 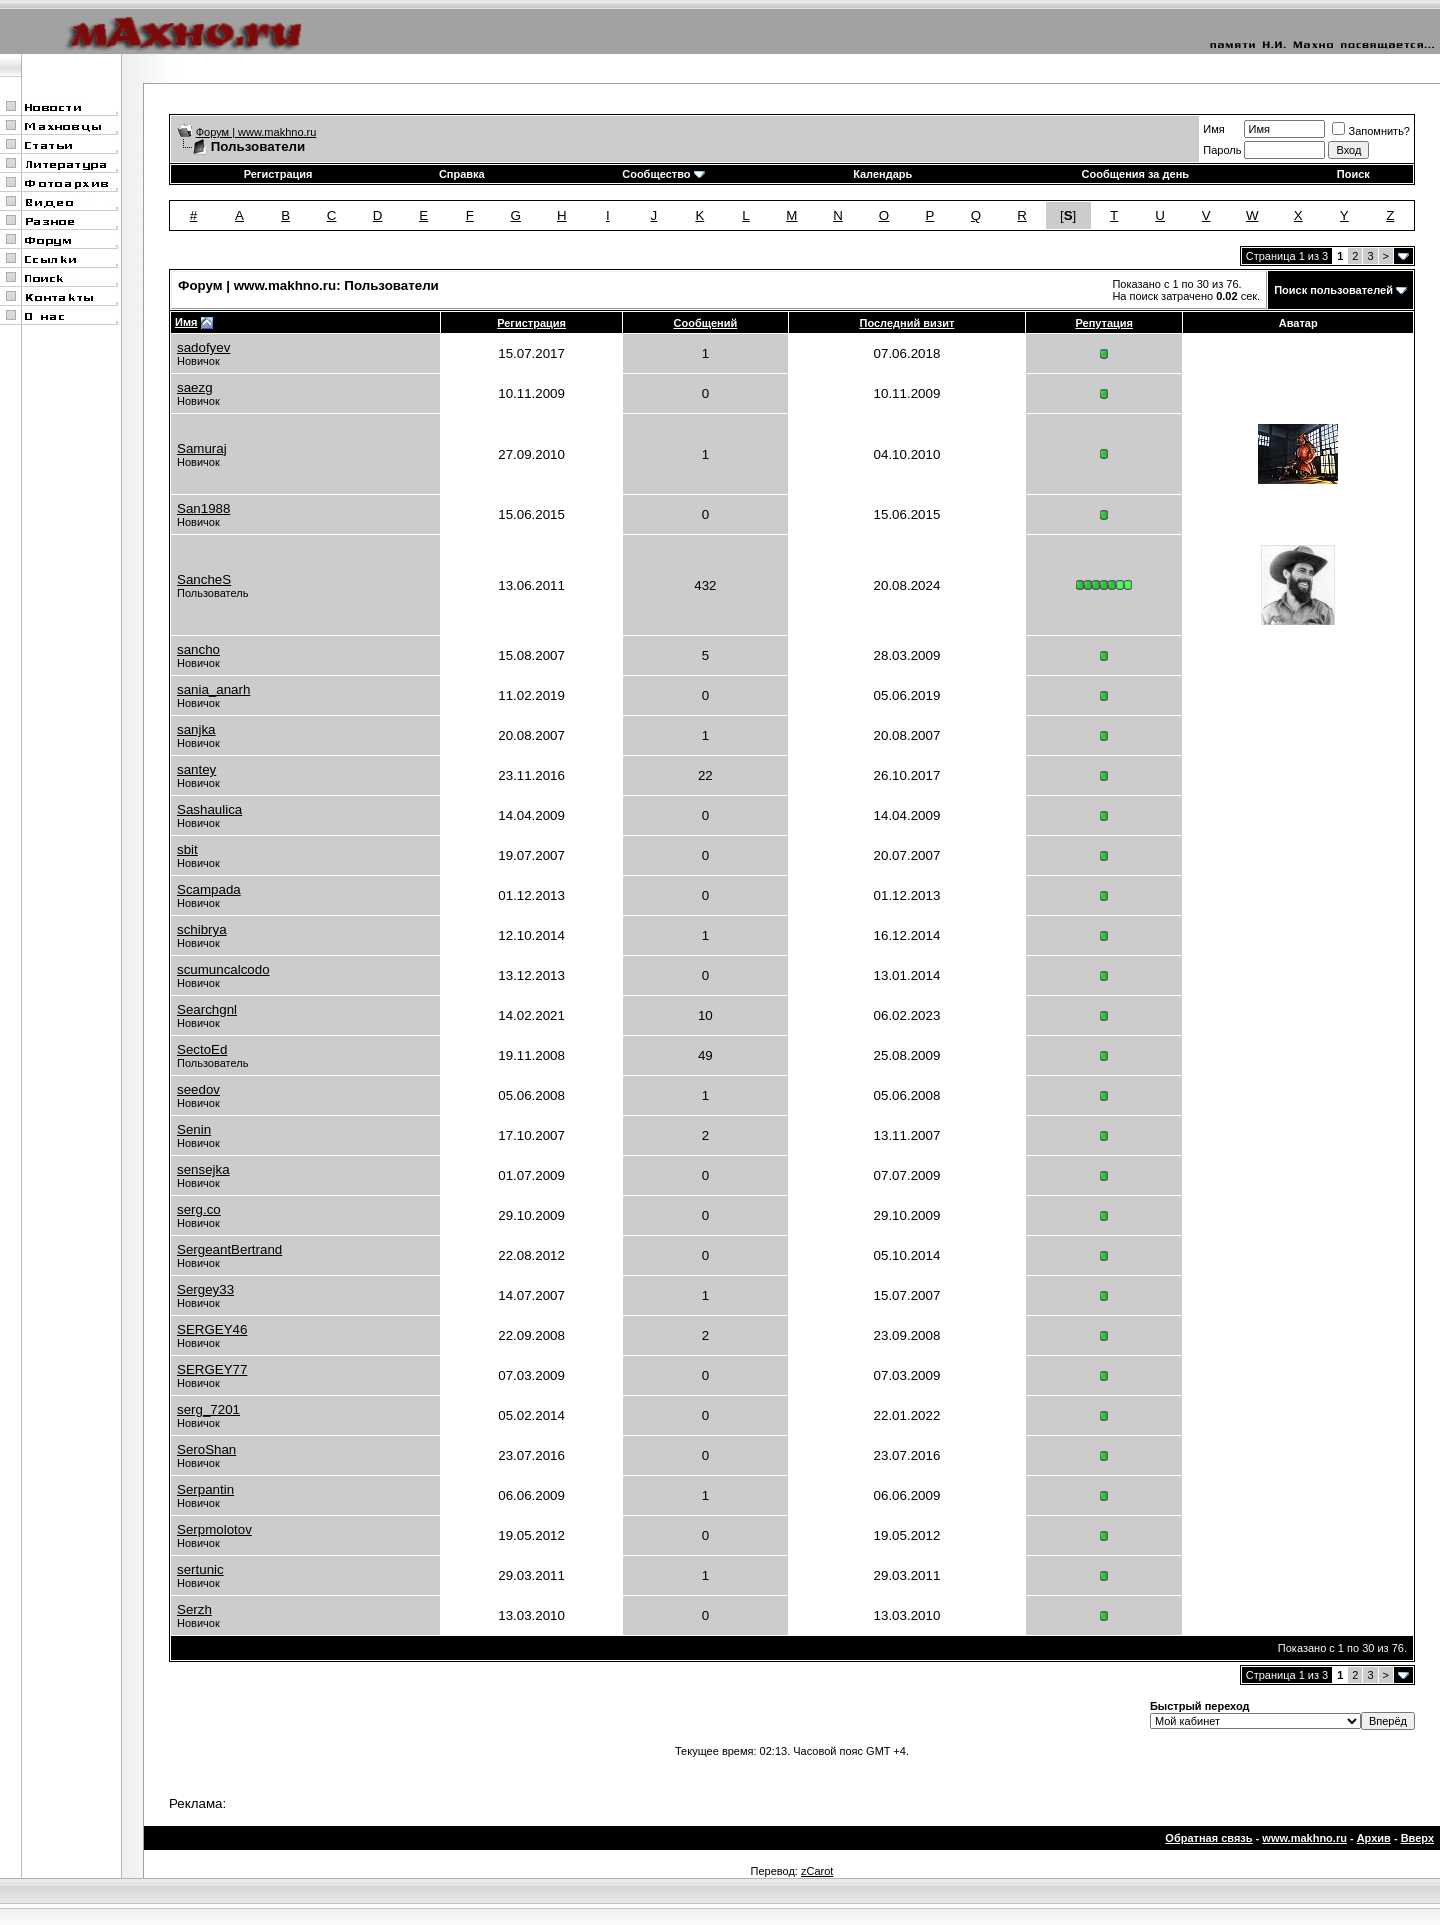 I want to click on sania_anarh, so click(x=213, y=689).